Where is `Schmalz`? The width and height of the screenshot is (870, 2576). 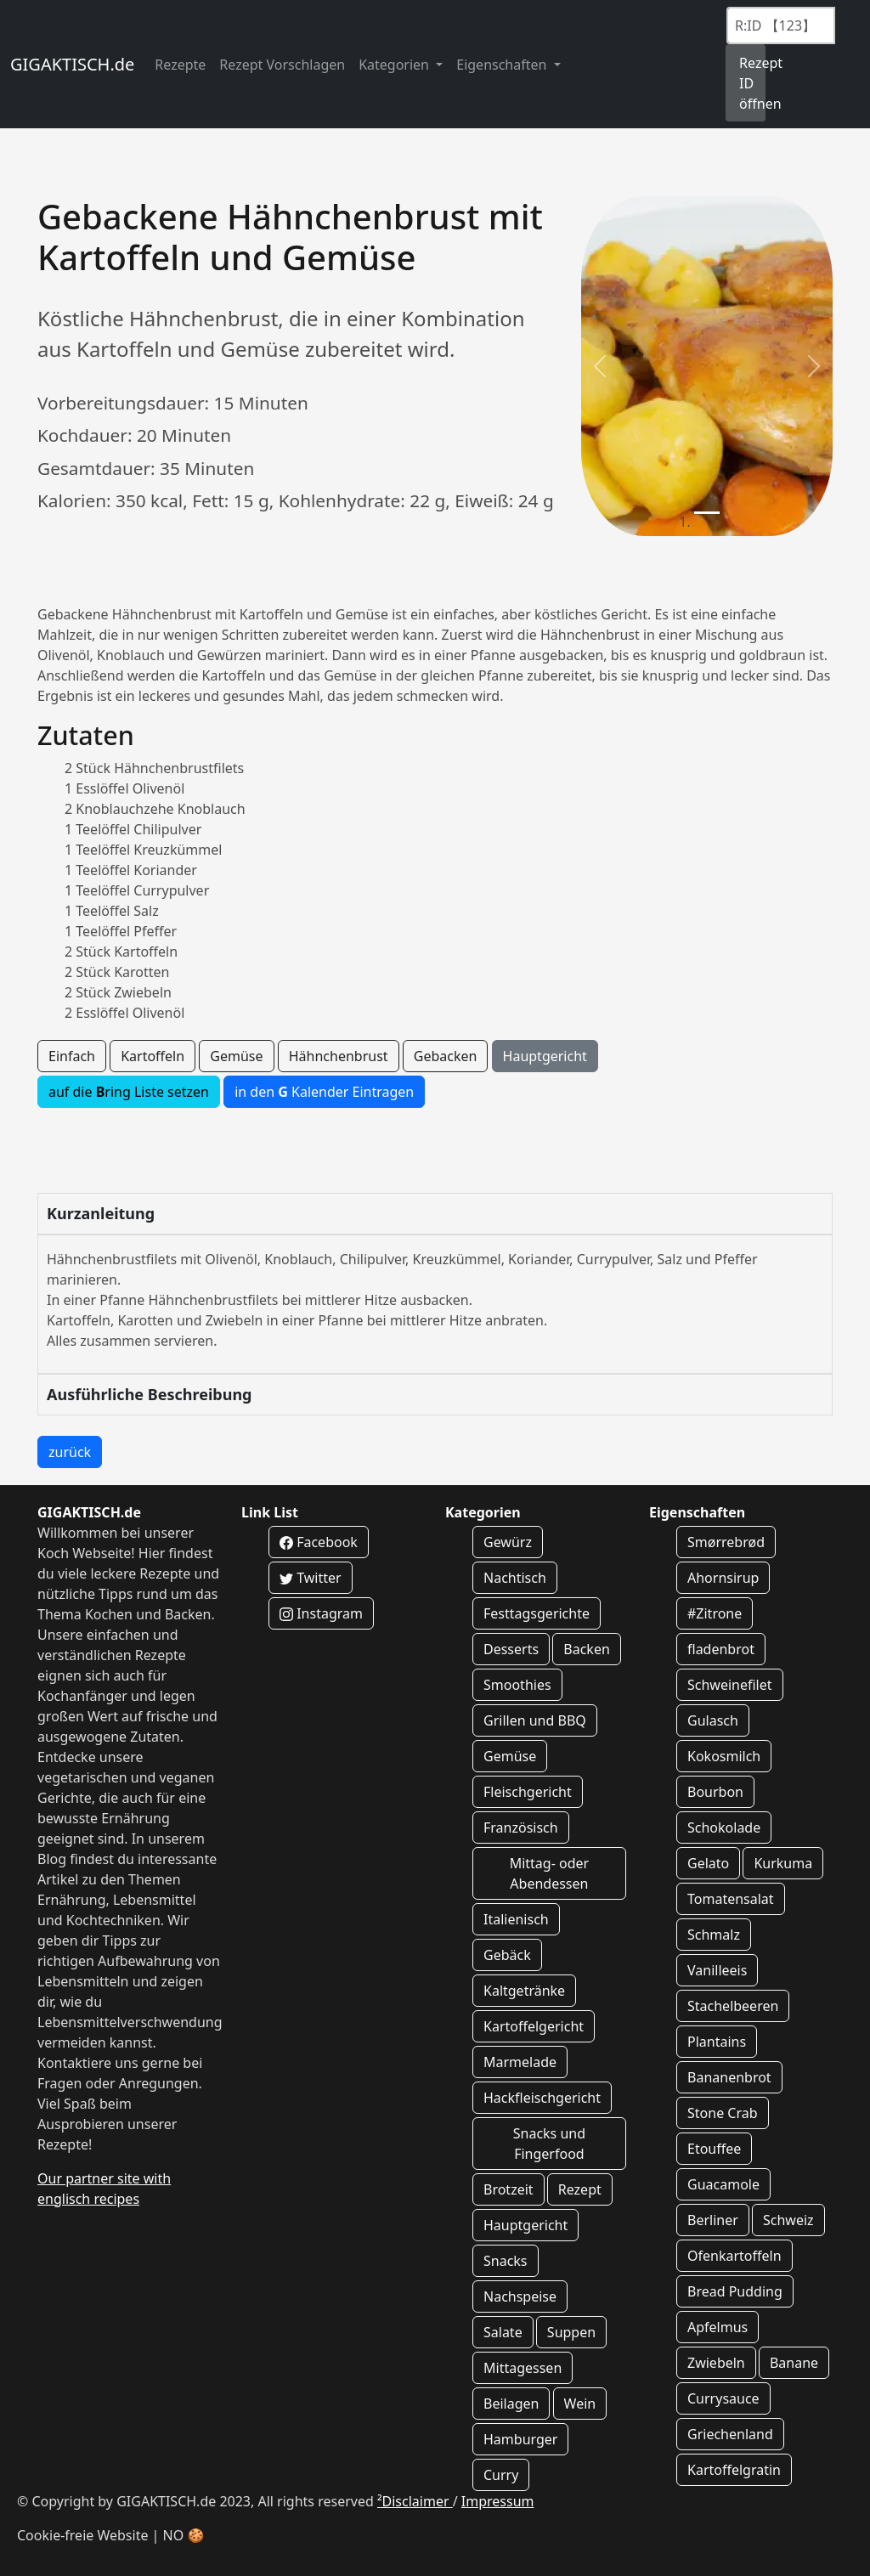 Schmalz is located at coordinates (713, 1934).